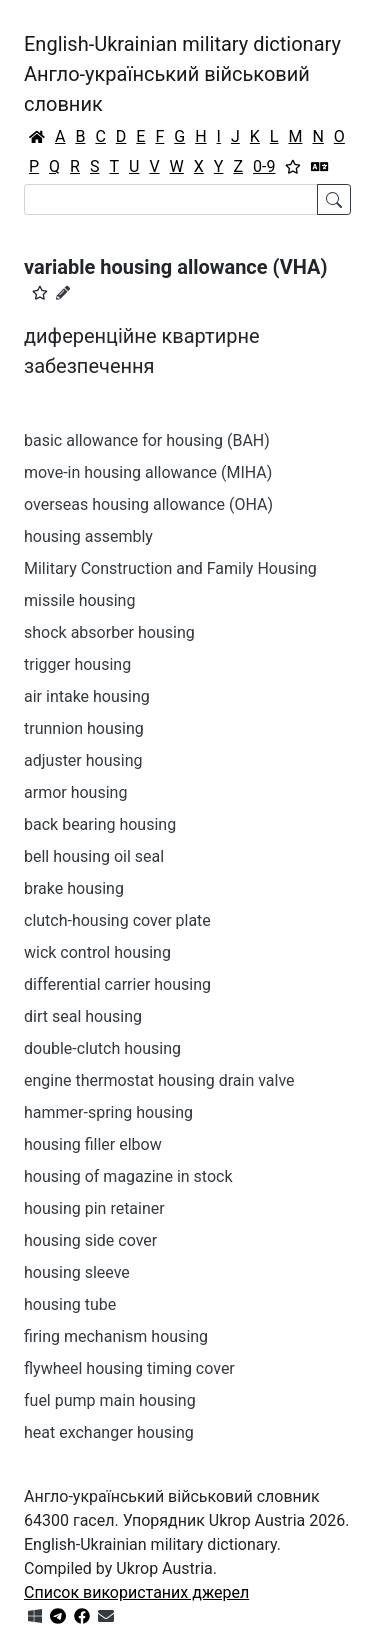  What do you see at coordinates (108, 1112) in the screenshot?
I see `hammer-spring housing` at bounding box center [108, 1112].